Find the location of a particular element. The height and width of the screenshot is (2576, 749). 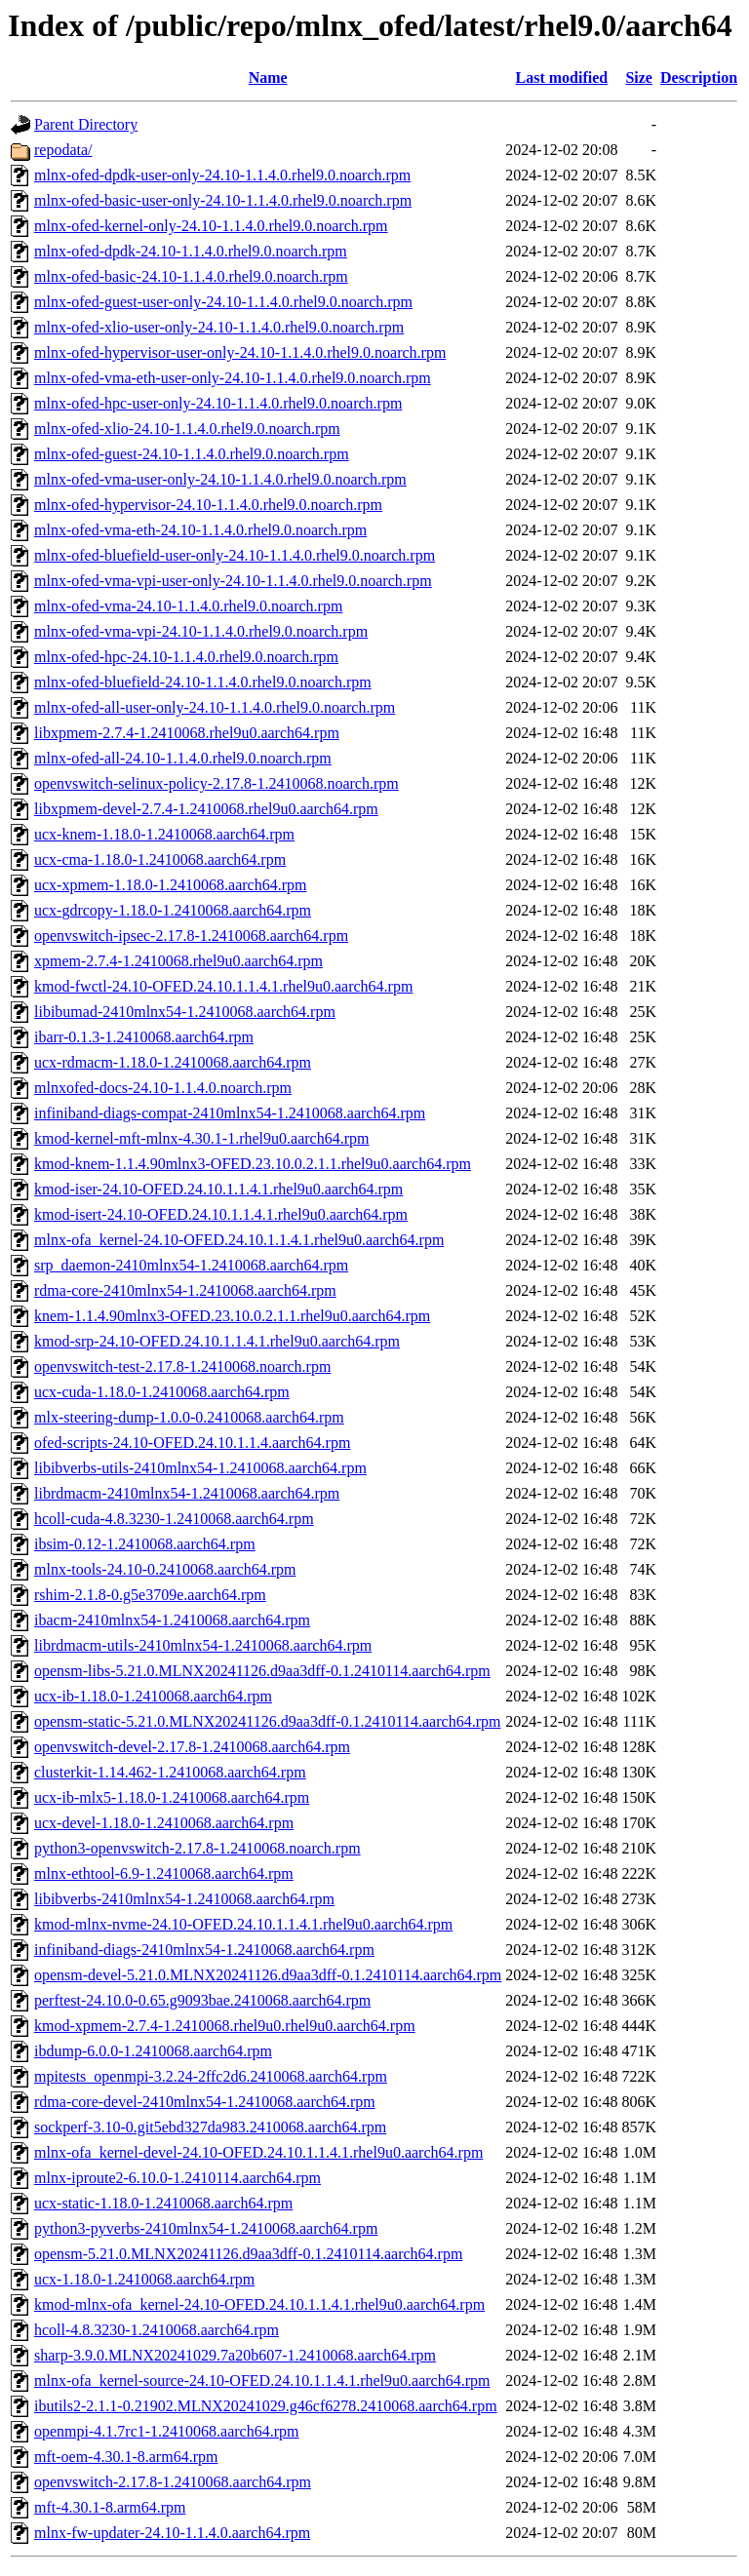

rshim-2.1.8-0.g5e3709e.aarch64.rpm is located at coordinates (150, 1594).